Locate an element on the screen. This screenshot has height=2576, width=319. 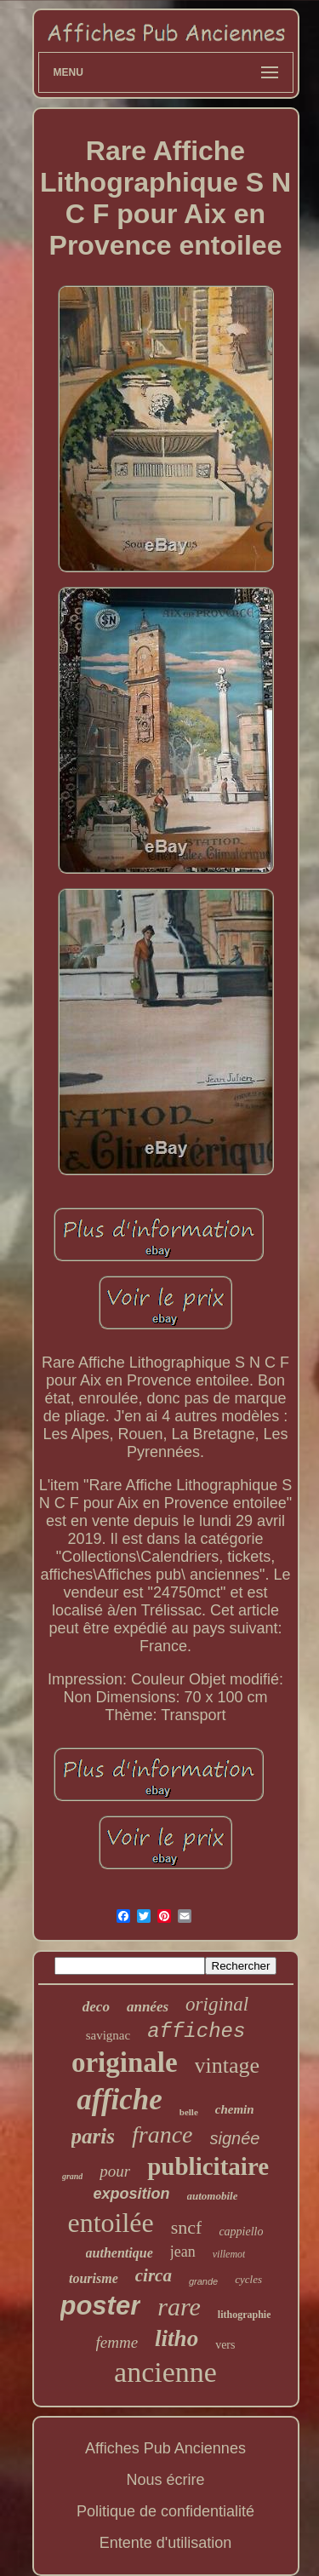
signée is located at coordinates (235, 2138).